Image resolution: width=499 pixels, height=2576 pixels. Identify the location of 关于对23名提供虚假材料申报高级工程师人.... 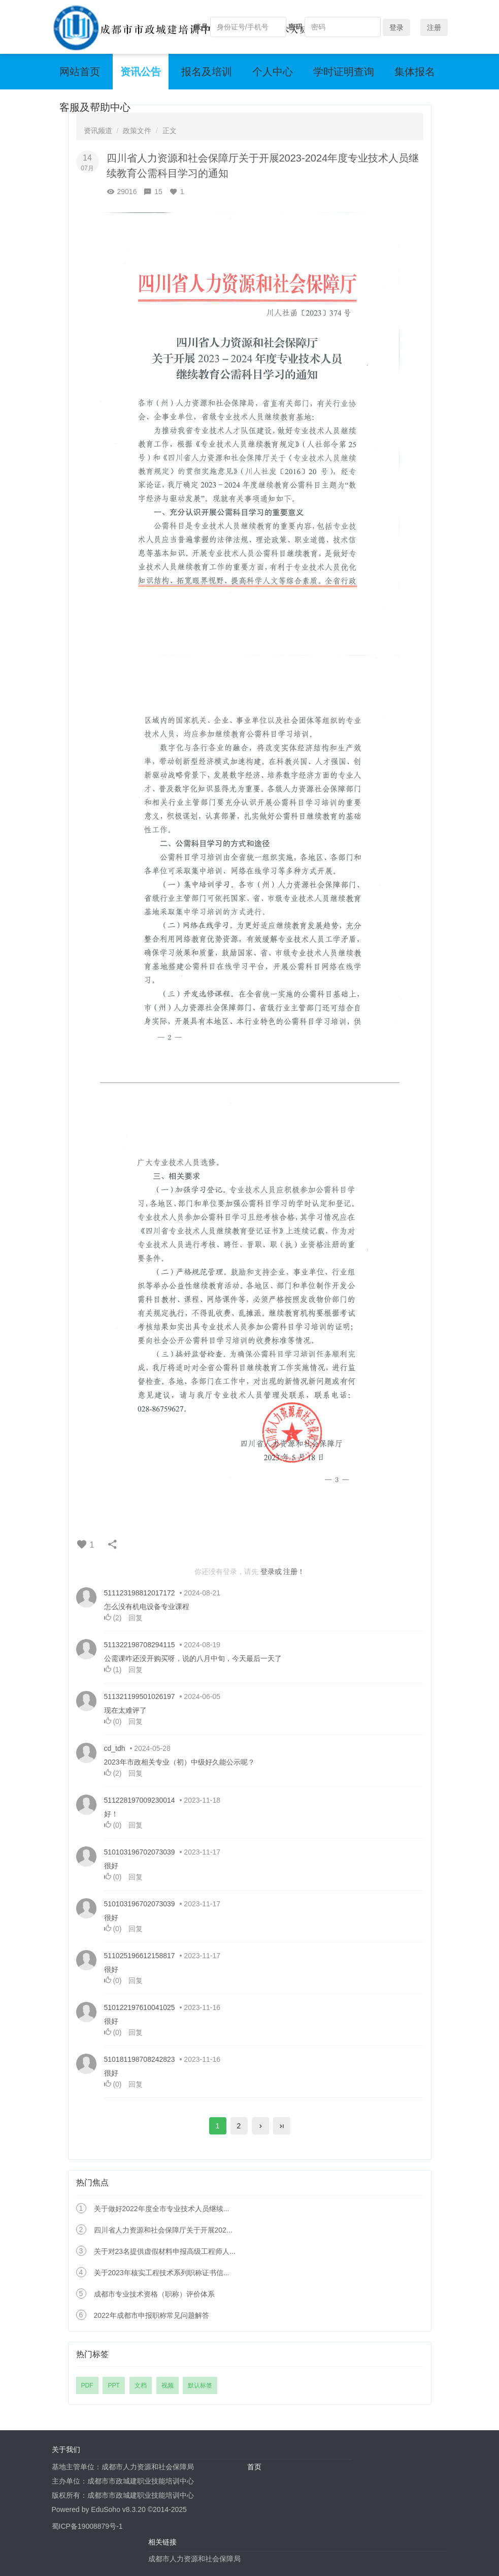
(165, 2251).